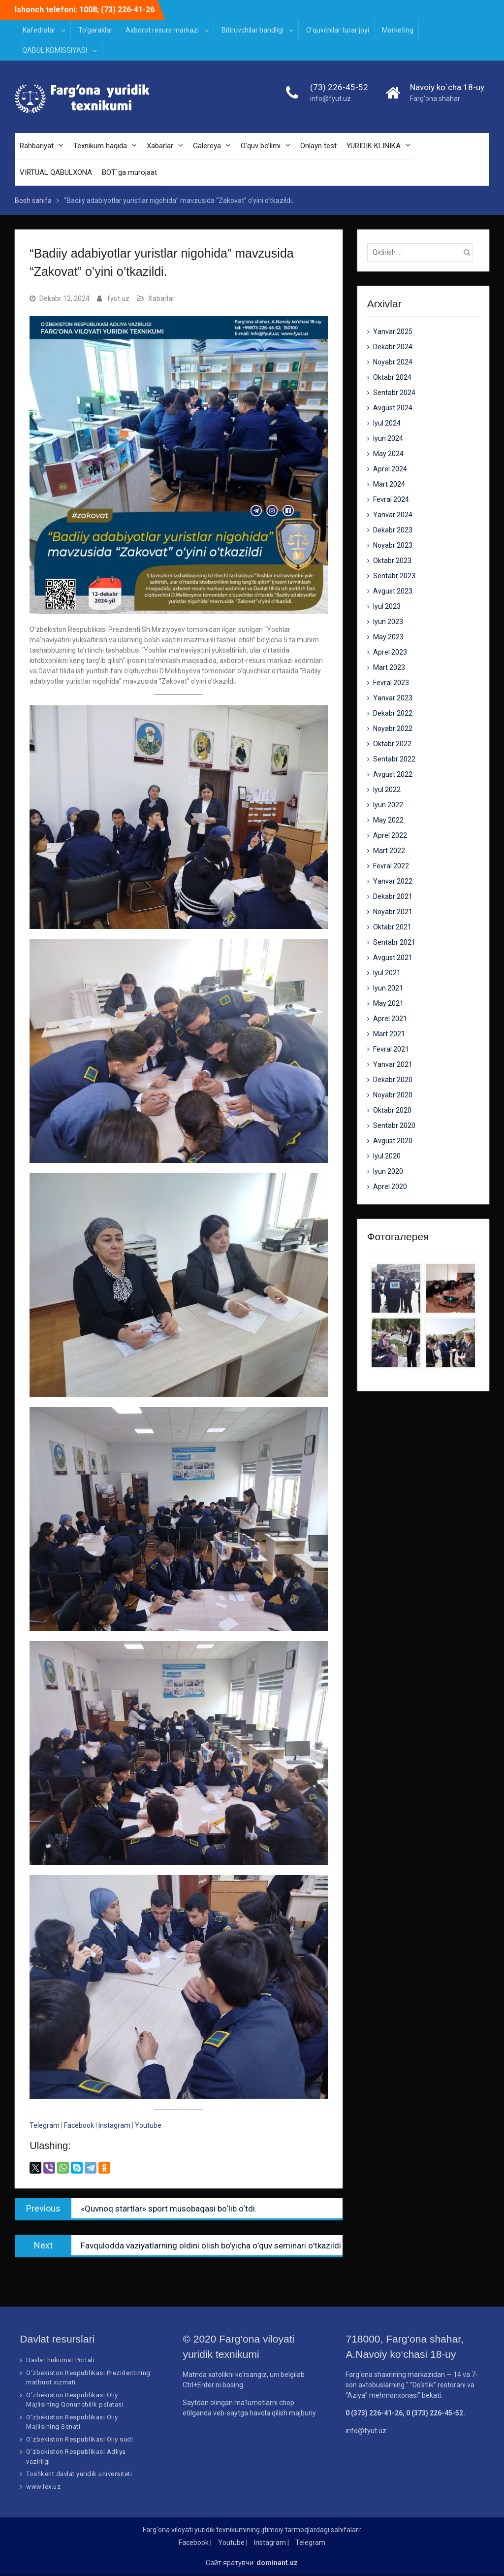  I want to click on BOT`ga murojaat, so click(129, 173).